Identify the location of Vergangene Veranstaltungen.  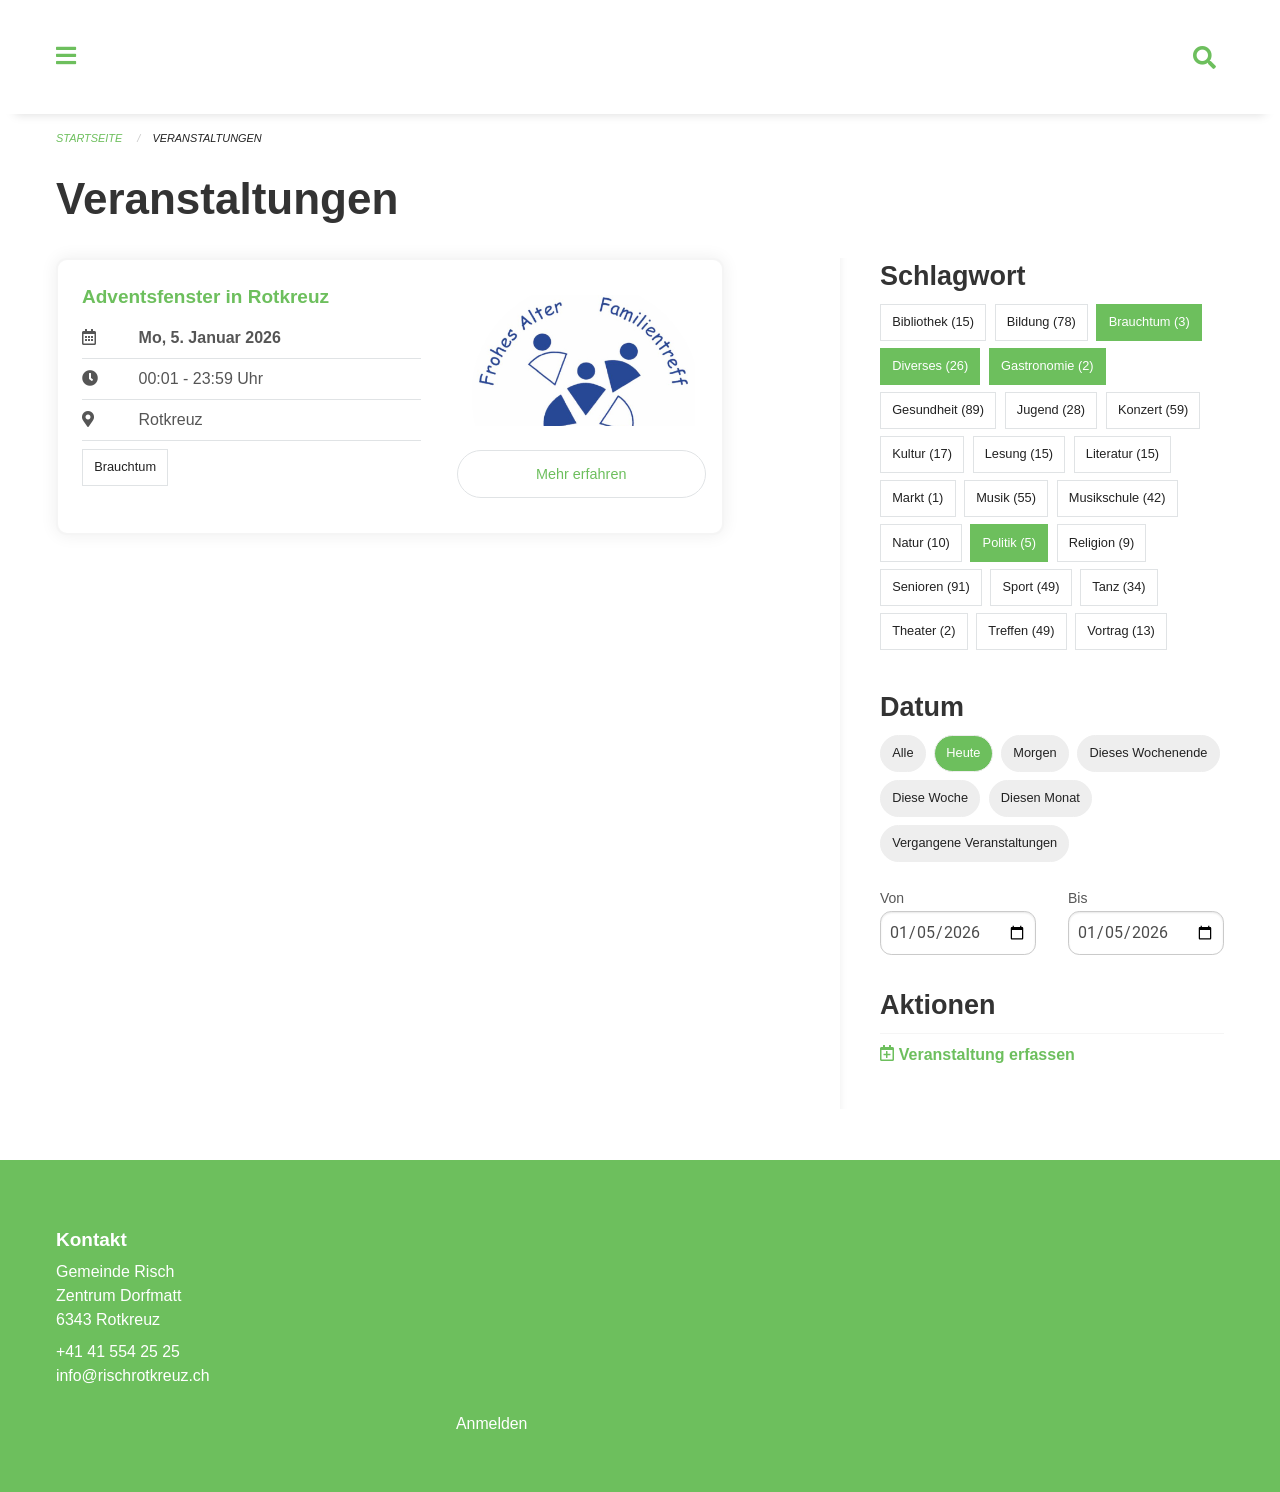
(974, 844).